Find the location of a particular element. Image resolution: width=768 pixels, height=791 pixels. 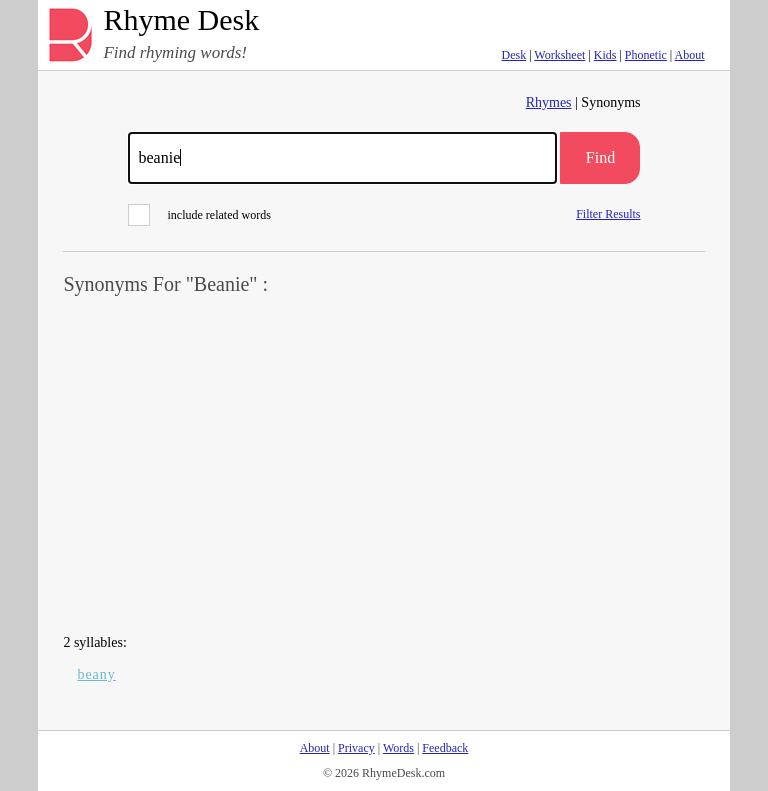

Filter Results is located at coordinates (608, 213).